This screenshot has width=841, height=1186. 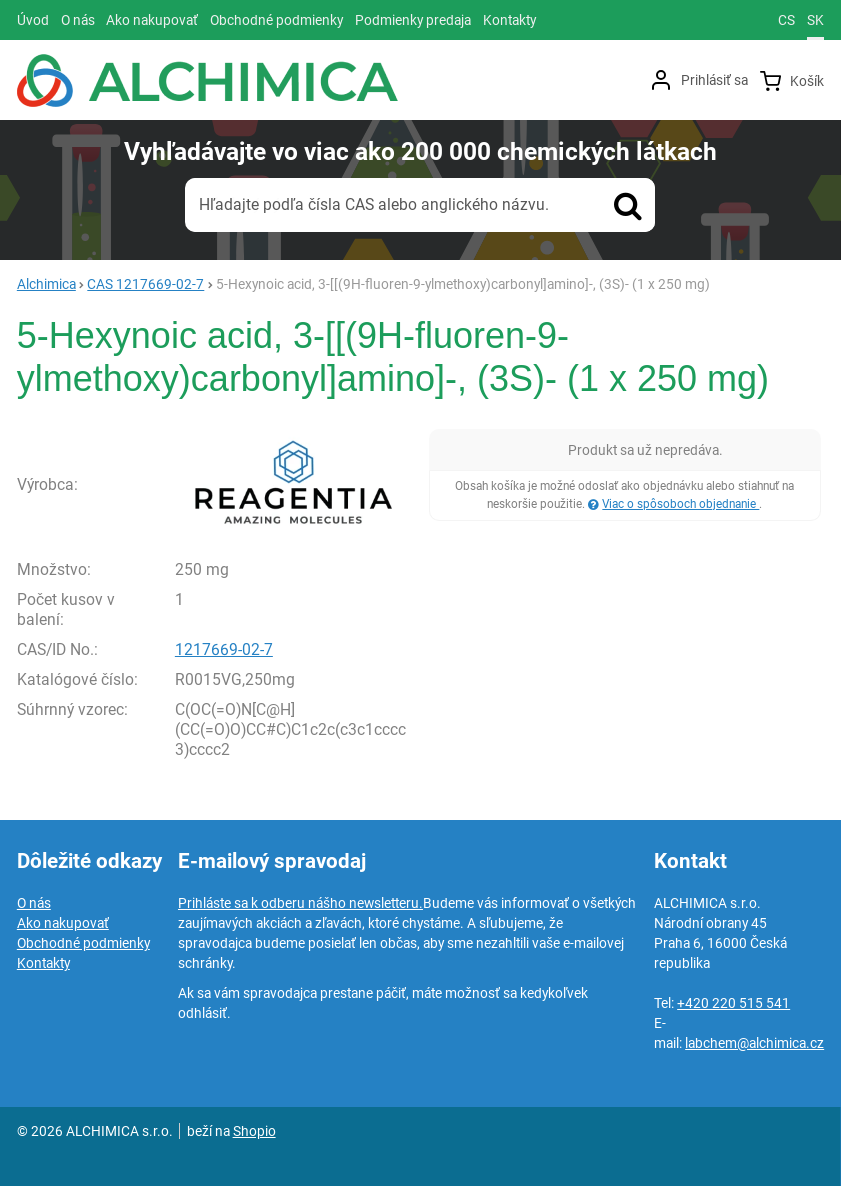 What do you see at coordinates (786, 20) in the screenshot?
I see `cs` at bounding box center [786, 20].